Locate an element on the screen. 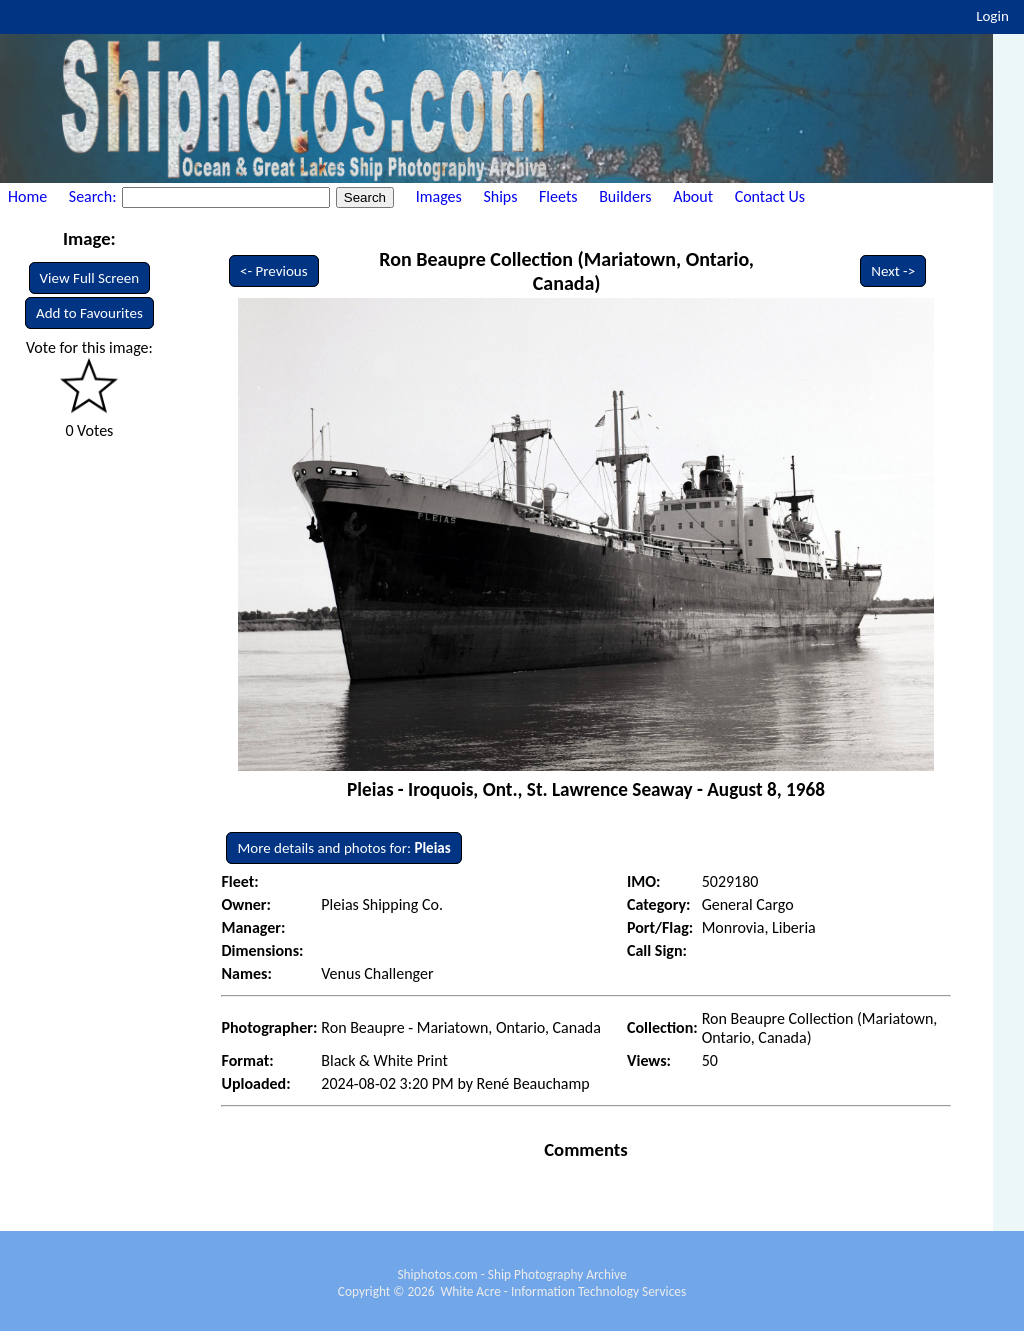  Builders is located at coordinates (625, 196).